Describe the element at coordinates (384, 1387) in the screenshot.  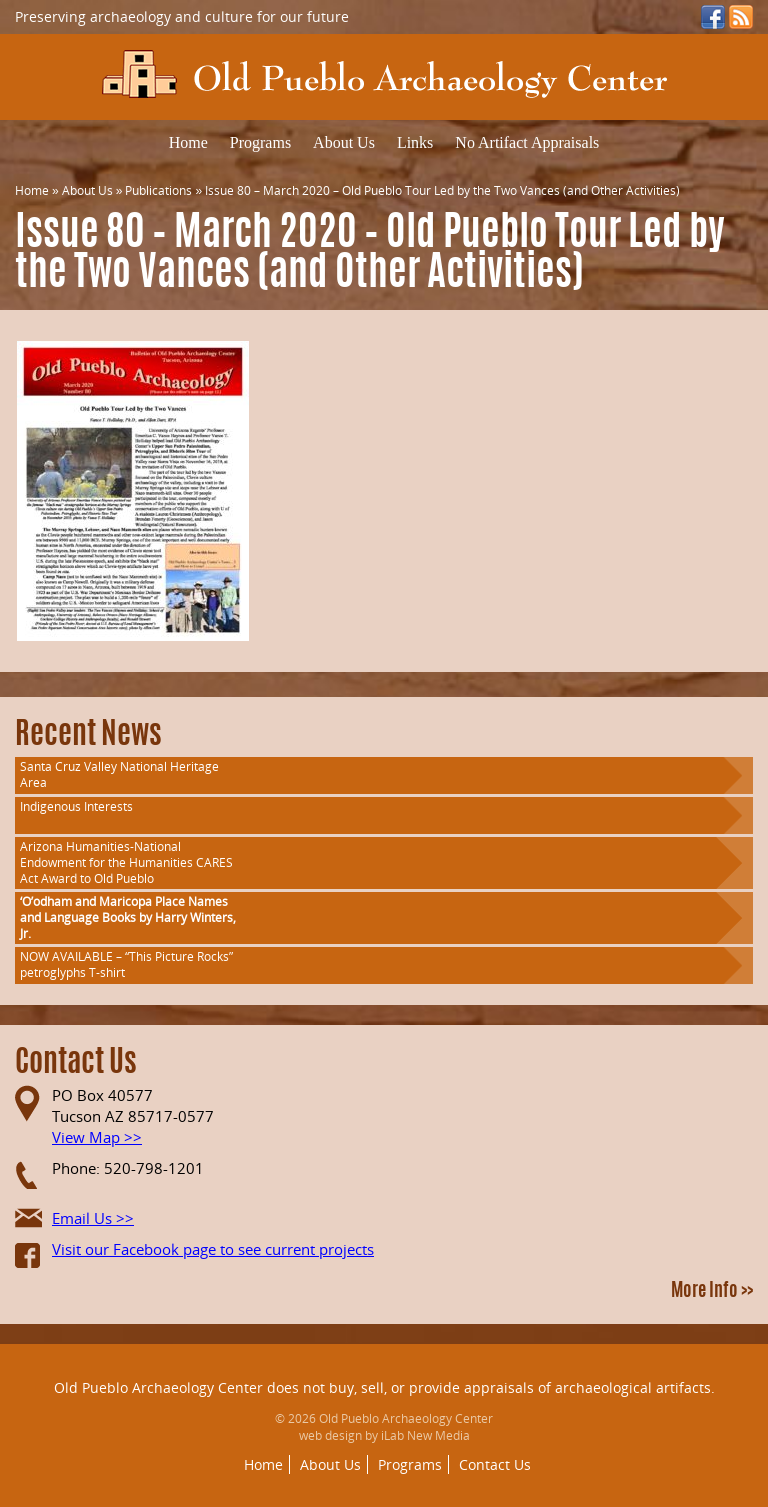
I see `Old Pueblo Archaeology Center does not buy, sell, or provide appraisals of archaeological artifacts.` at that location.